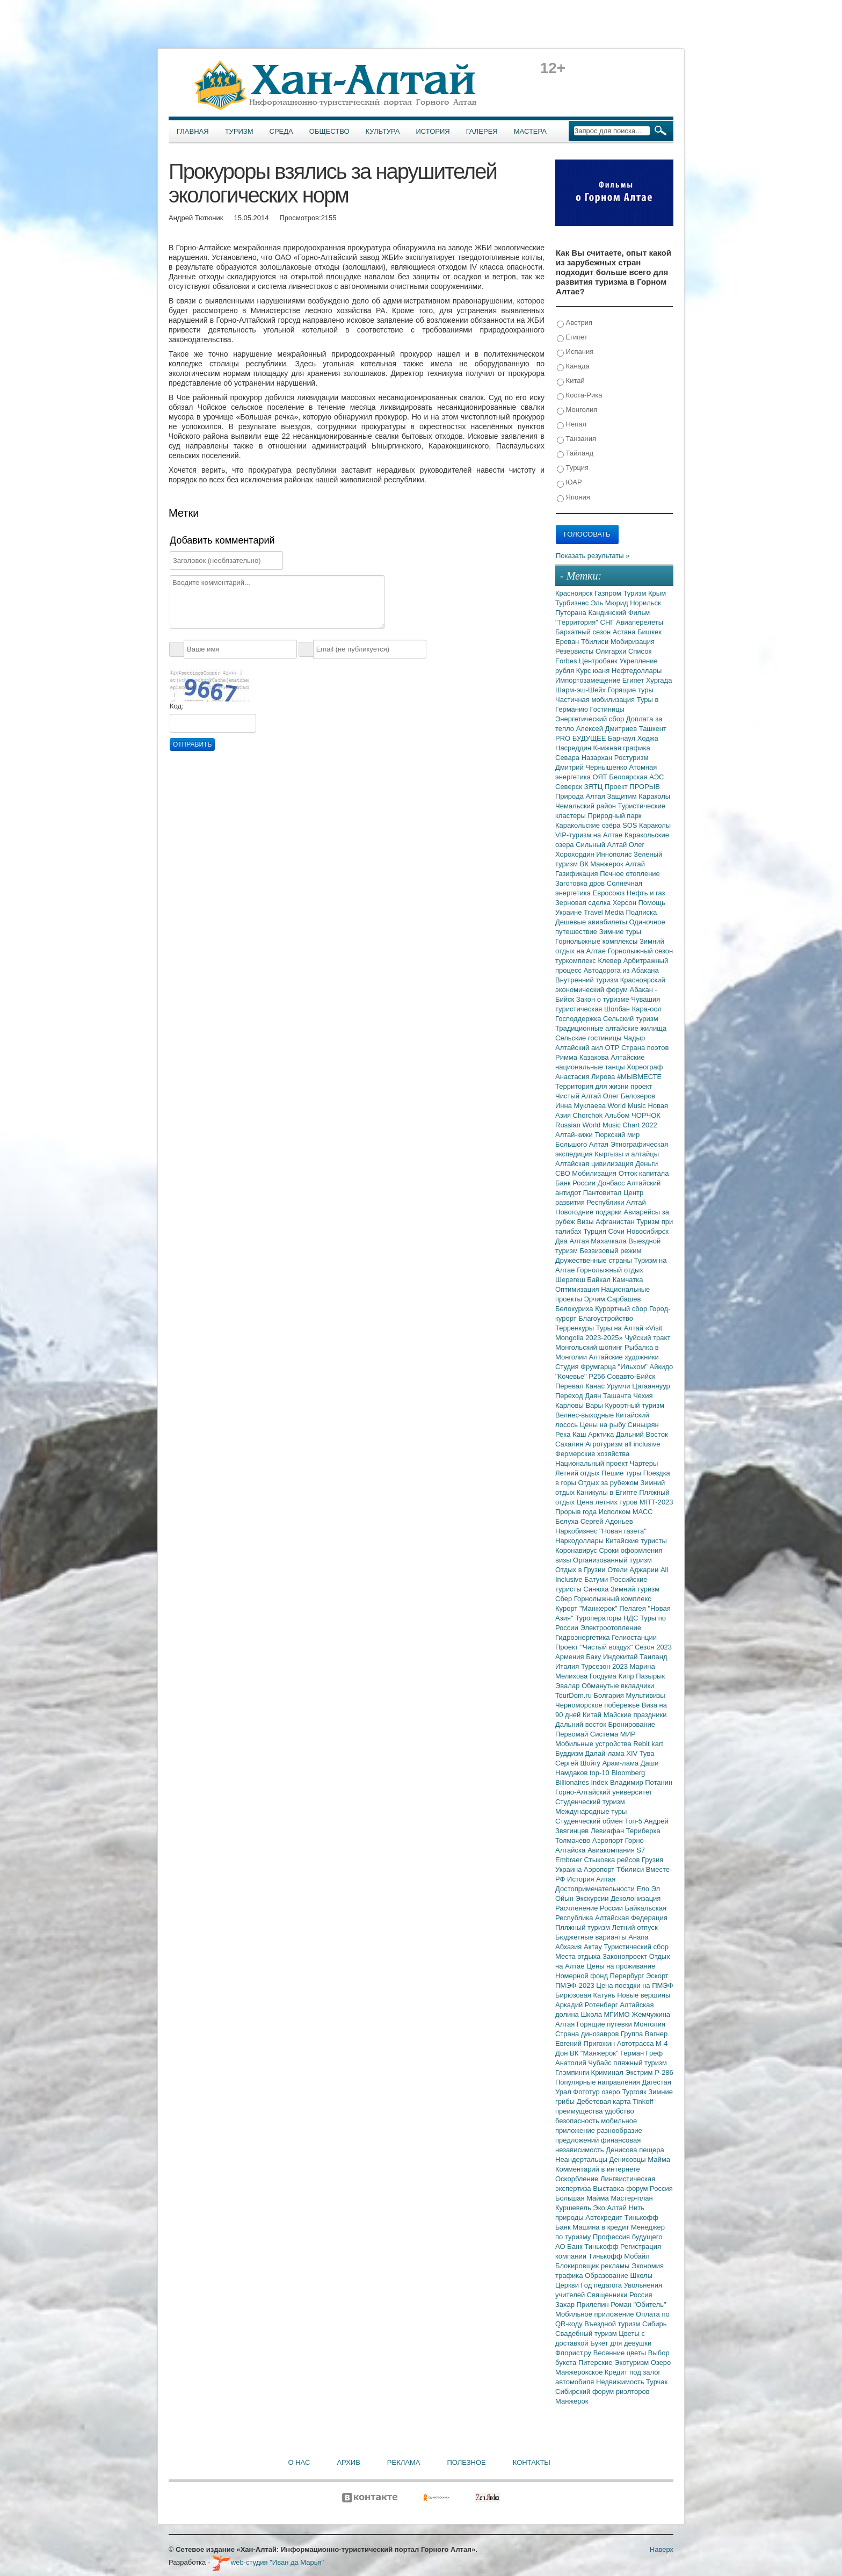 The height and width of the screenshot is (2576, 842). I want to click on Отели Аджарии, so click(633, 1570).